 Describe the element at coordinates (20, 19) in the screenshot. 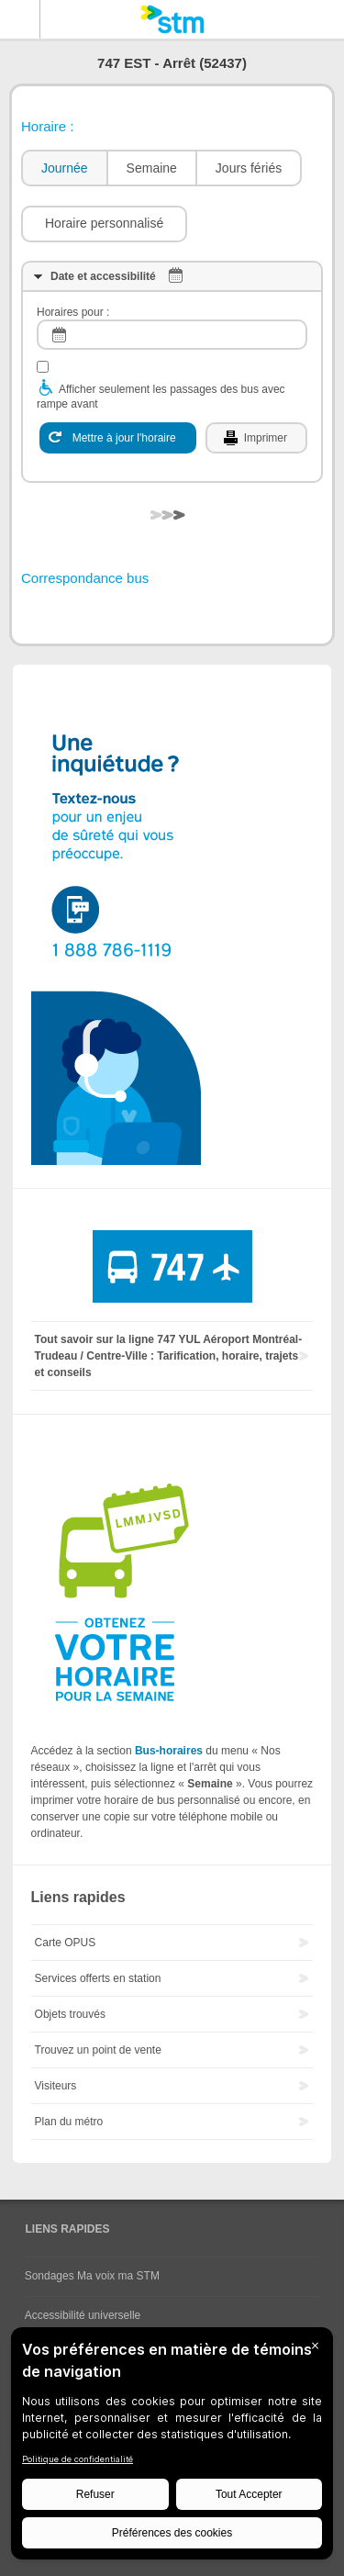

I see `Menu` at that location.